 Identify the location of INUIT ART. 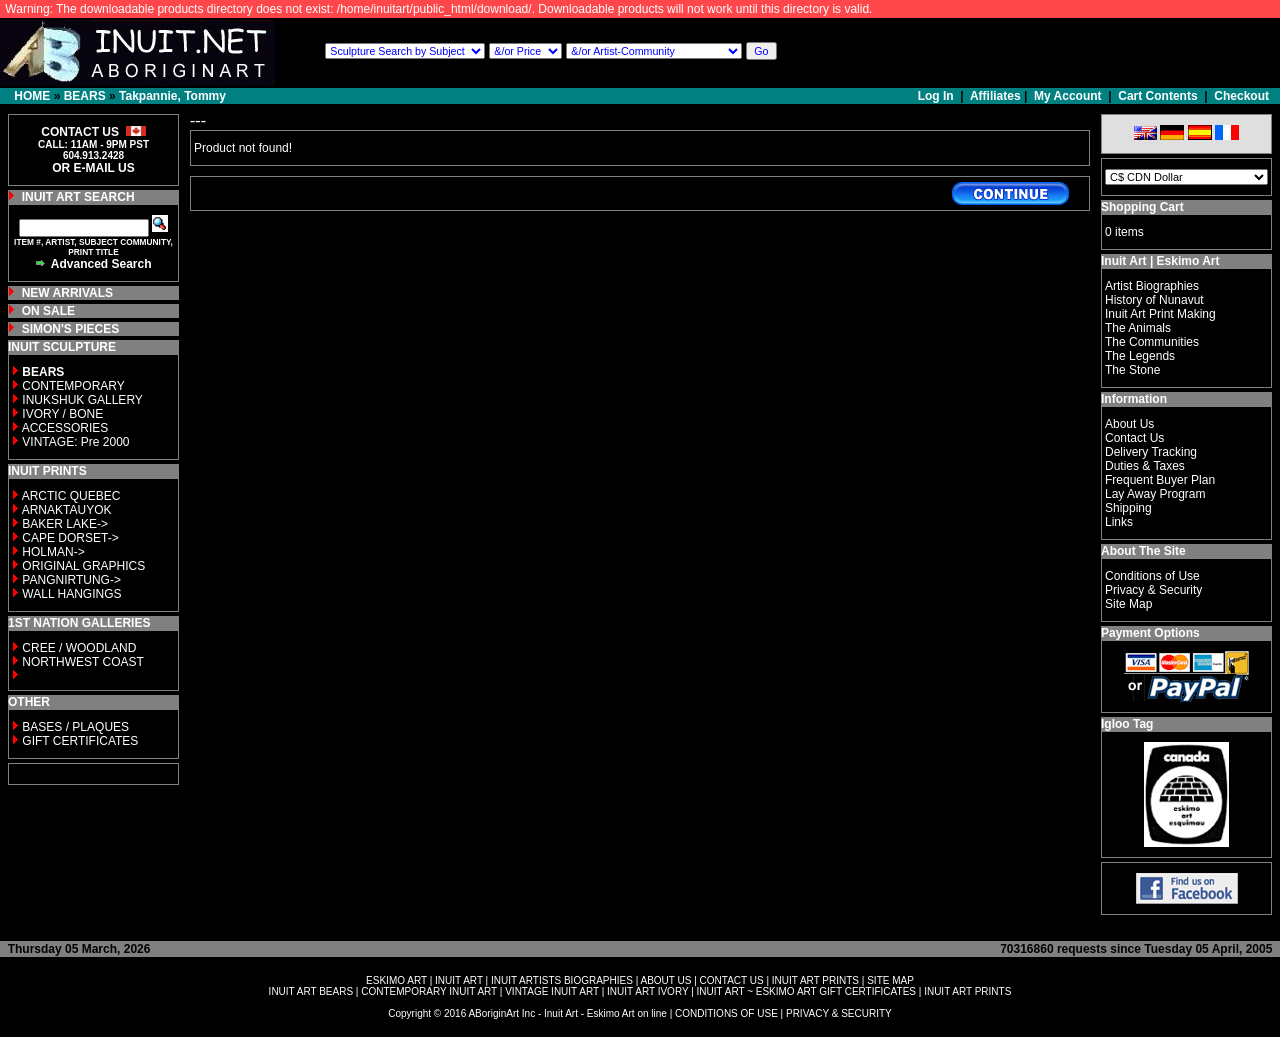
(459, 980).